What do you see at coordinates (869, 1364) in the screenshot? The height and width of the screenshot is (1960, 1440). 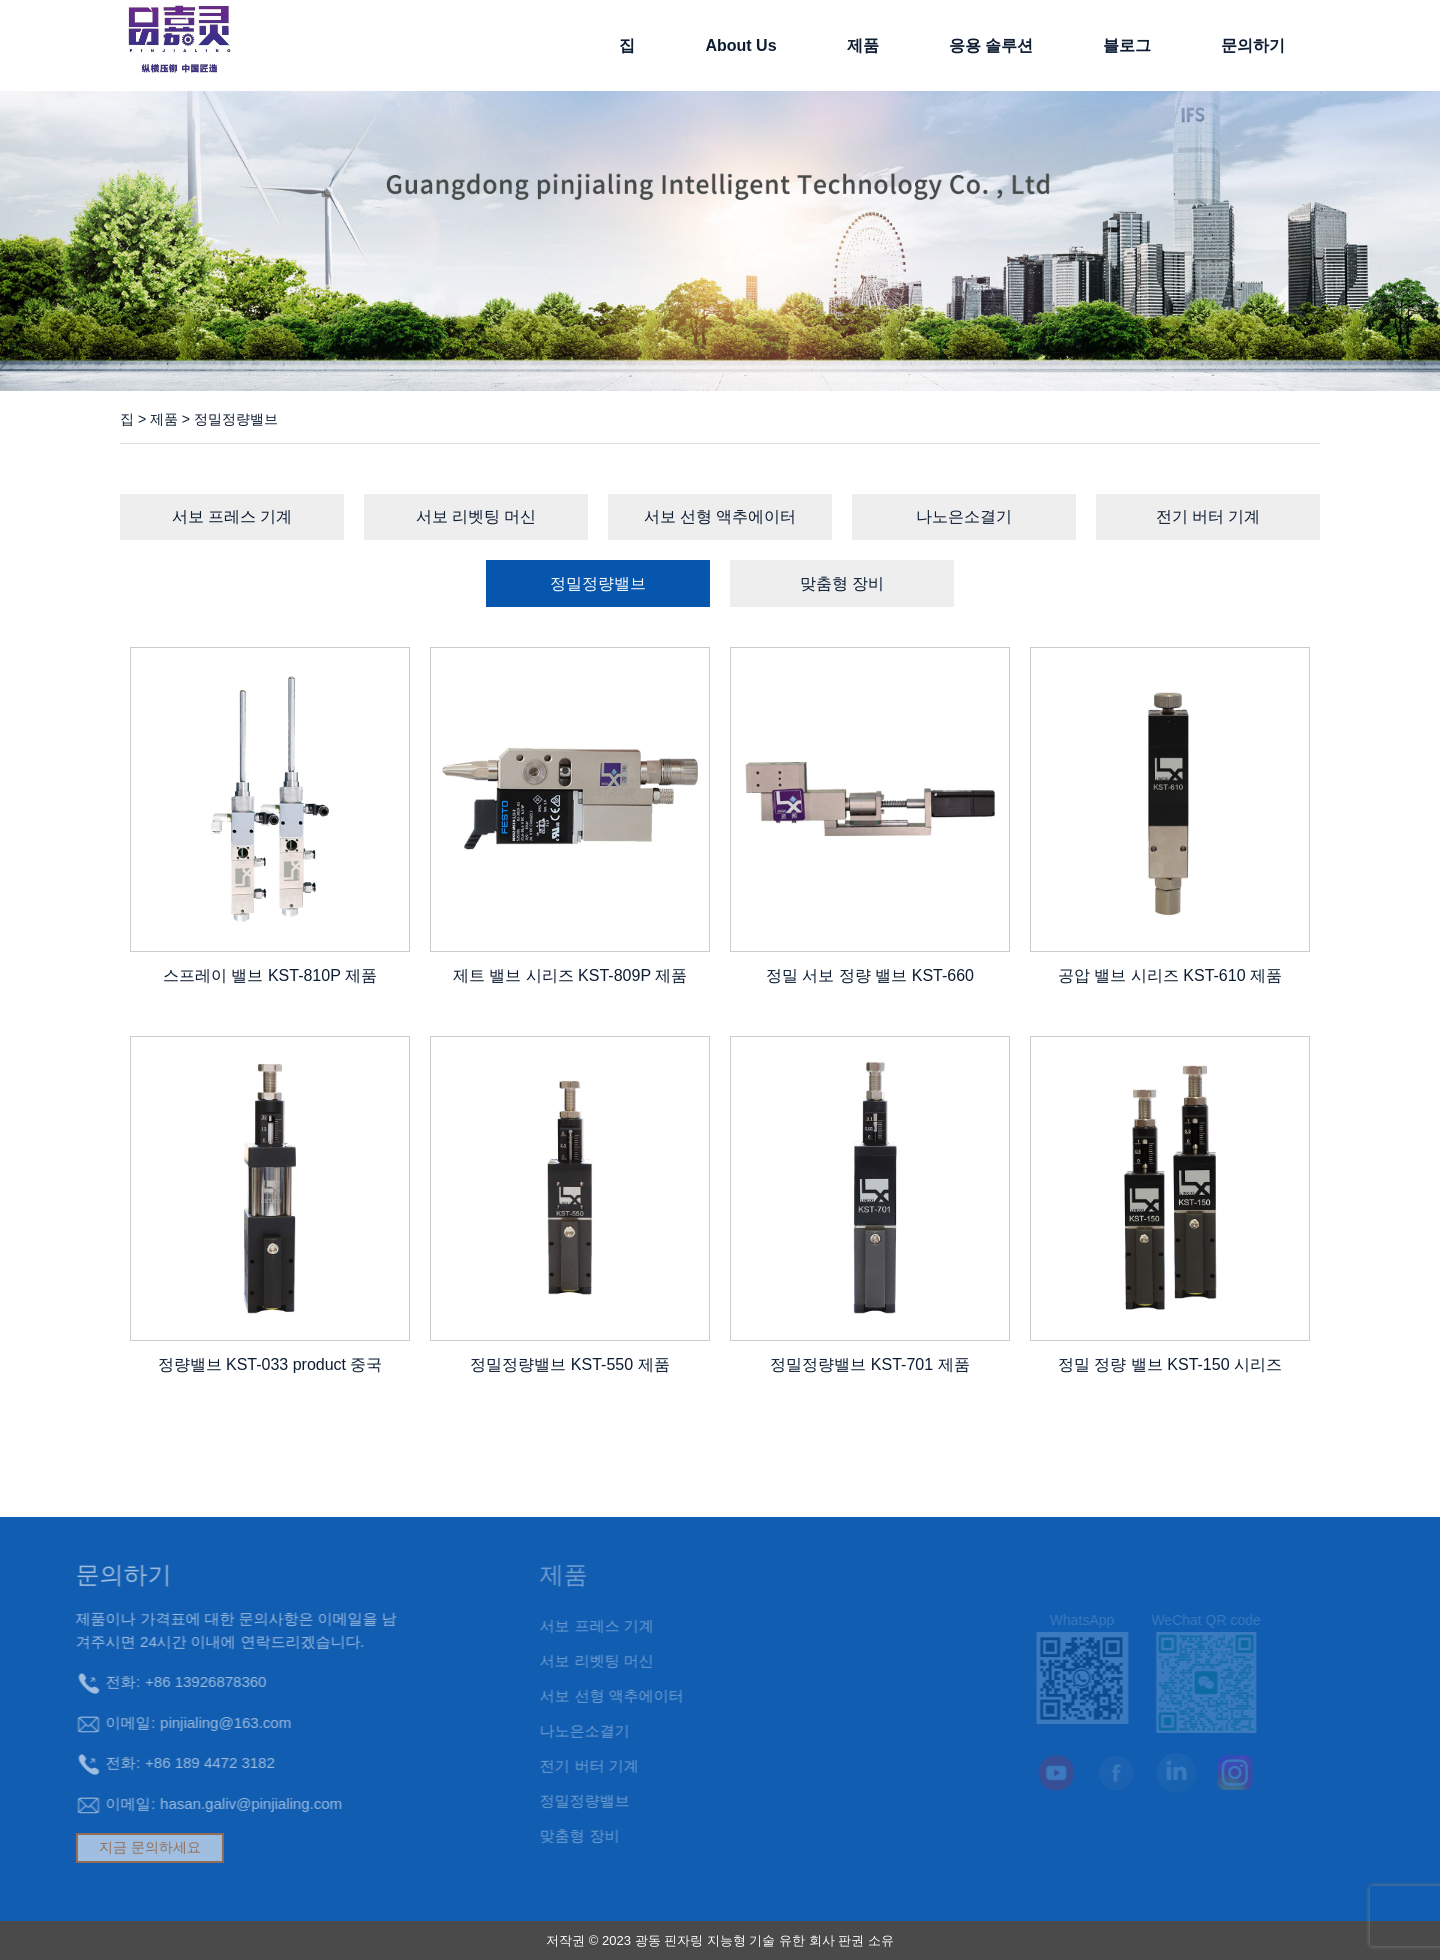 I see `정밀정량밸브 KST-701 제품` at bounding box center [869, 1364].